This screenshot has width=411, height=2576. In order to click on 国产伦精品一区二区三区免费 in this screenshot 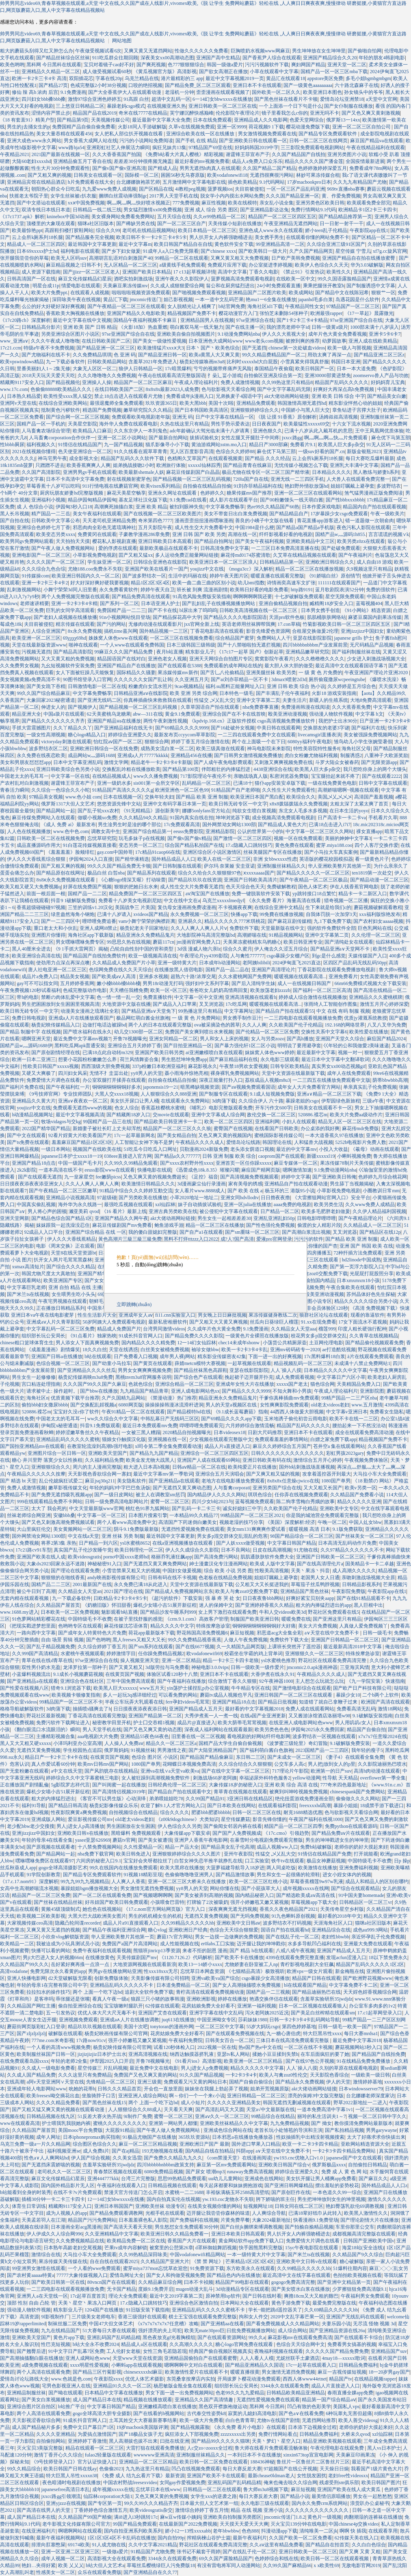, I will do `click(267, 1032)`.